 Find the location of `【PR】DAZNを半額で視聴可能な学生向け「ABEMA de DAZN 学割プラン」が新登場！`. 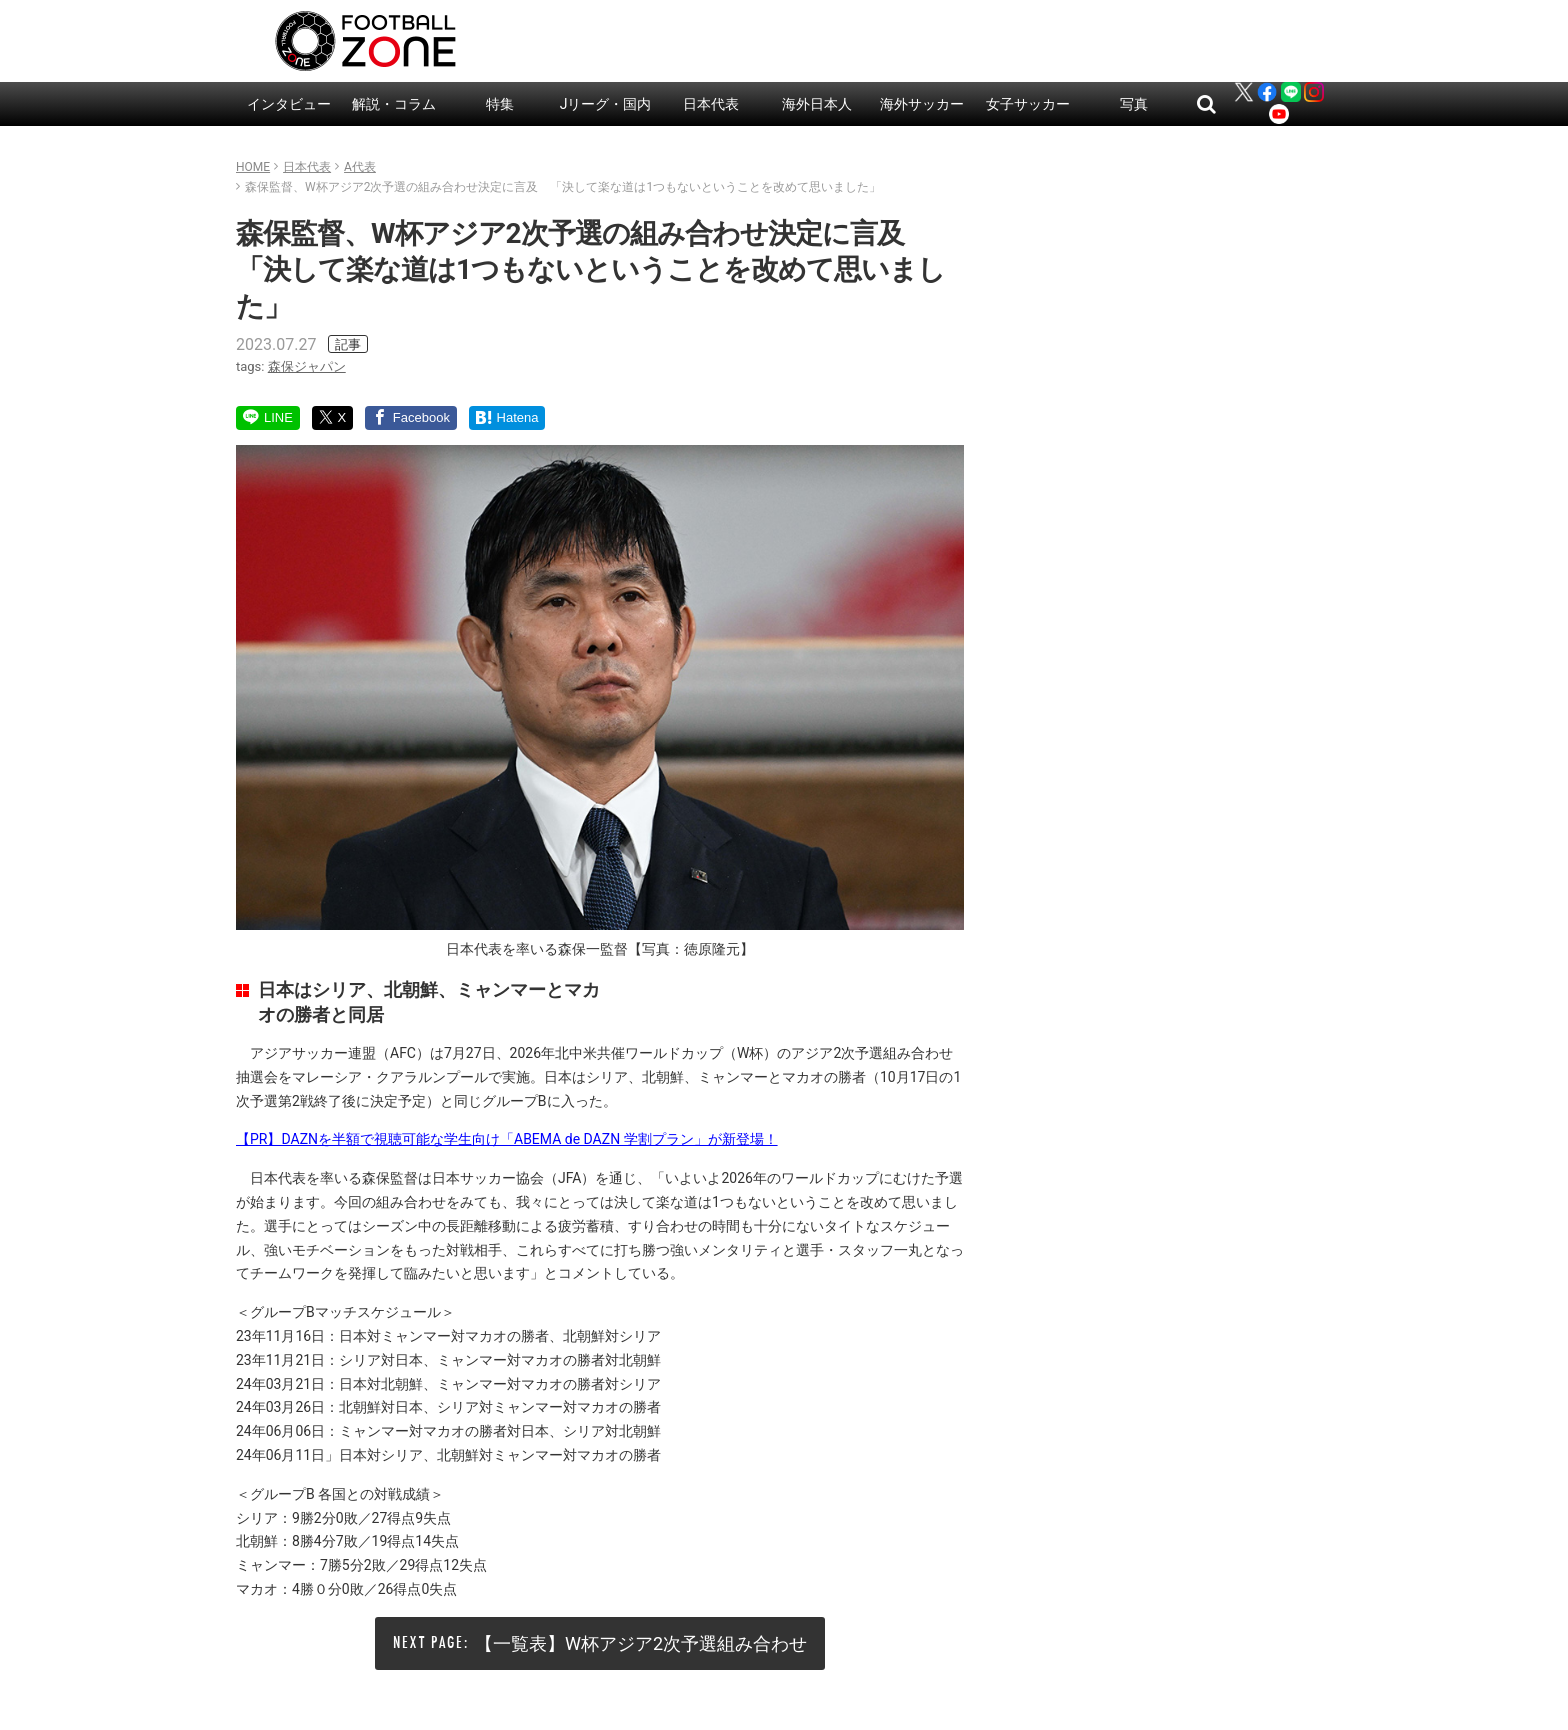

【PR】DAZNを半額で視聴可能な学生向け「ABEMA de DAZN 学割プラン」が新登場！ is located at coordinates (507, 1139).